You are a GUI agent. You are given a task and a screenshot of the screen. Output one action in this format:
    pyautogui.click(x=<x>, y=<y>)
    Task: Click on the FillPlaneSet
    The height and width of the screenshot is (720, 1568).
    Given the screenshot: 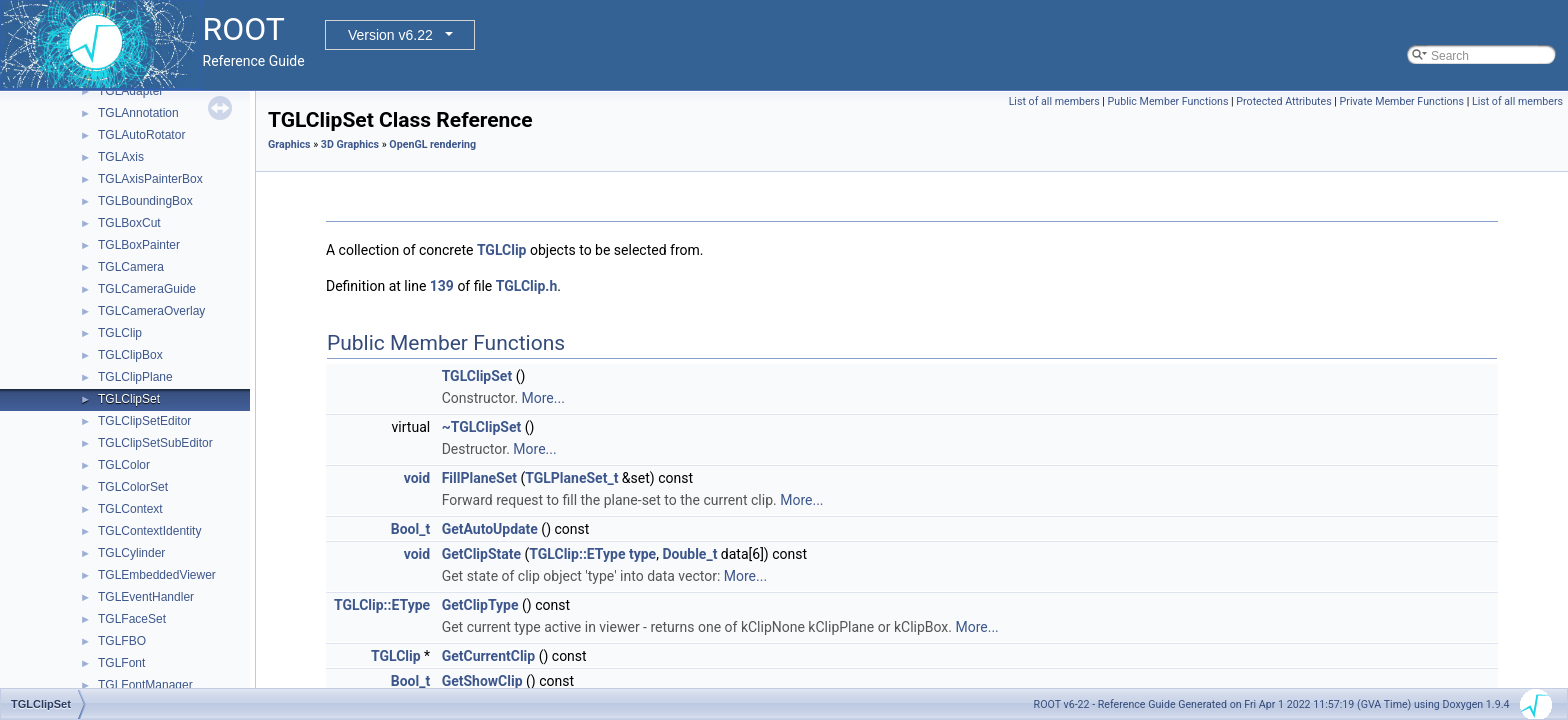 What is the action you would take?
    pyautogui.click(x=479, y=478)
    